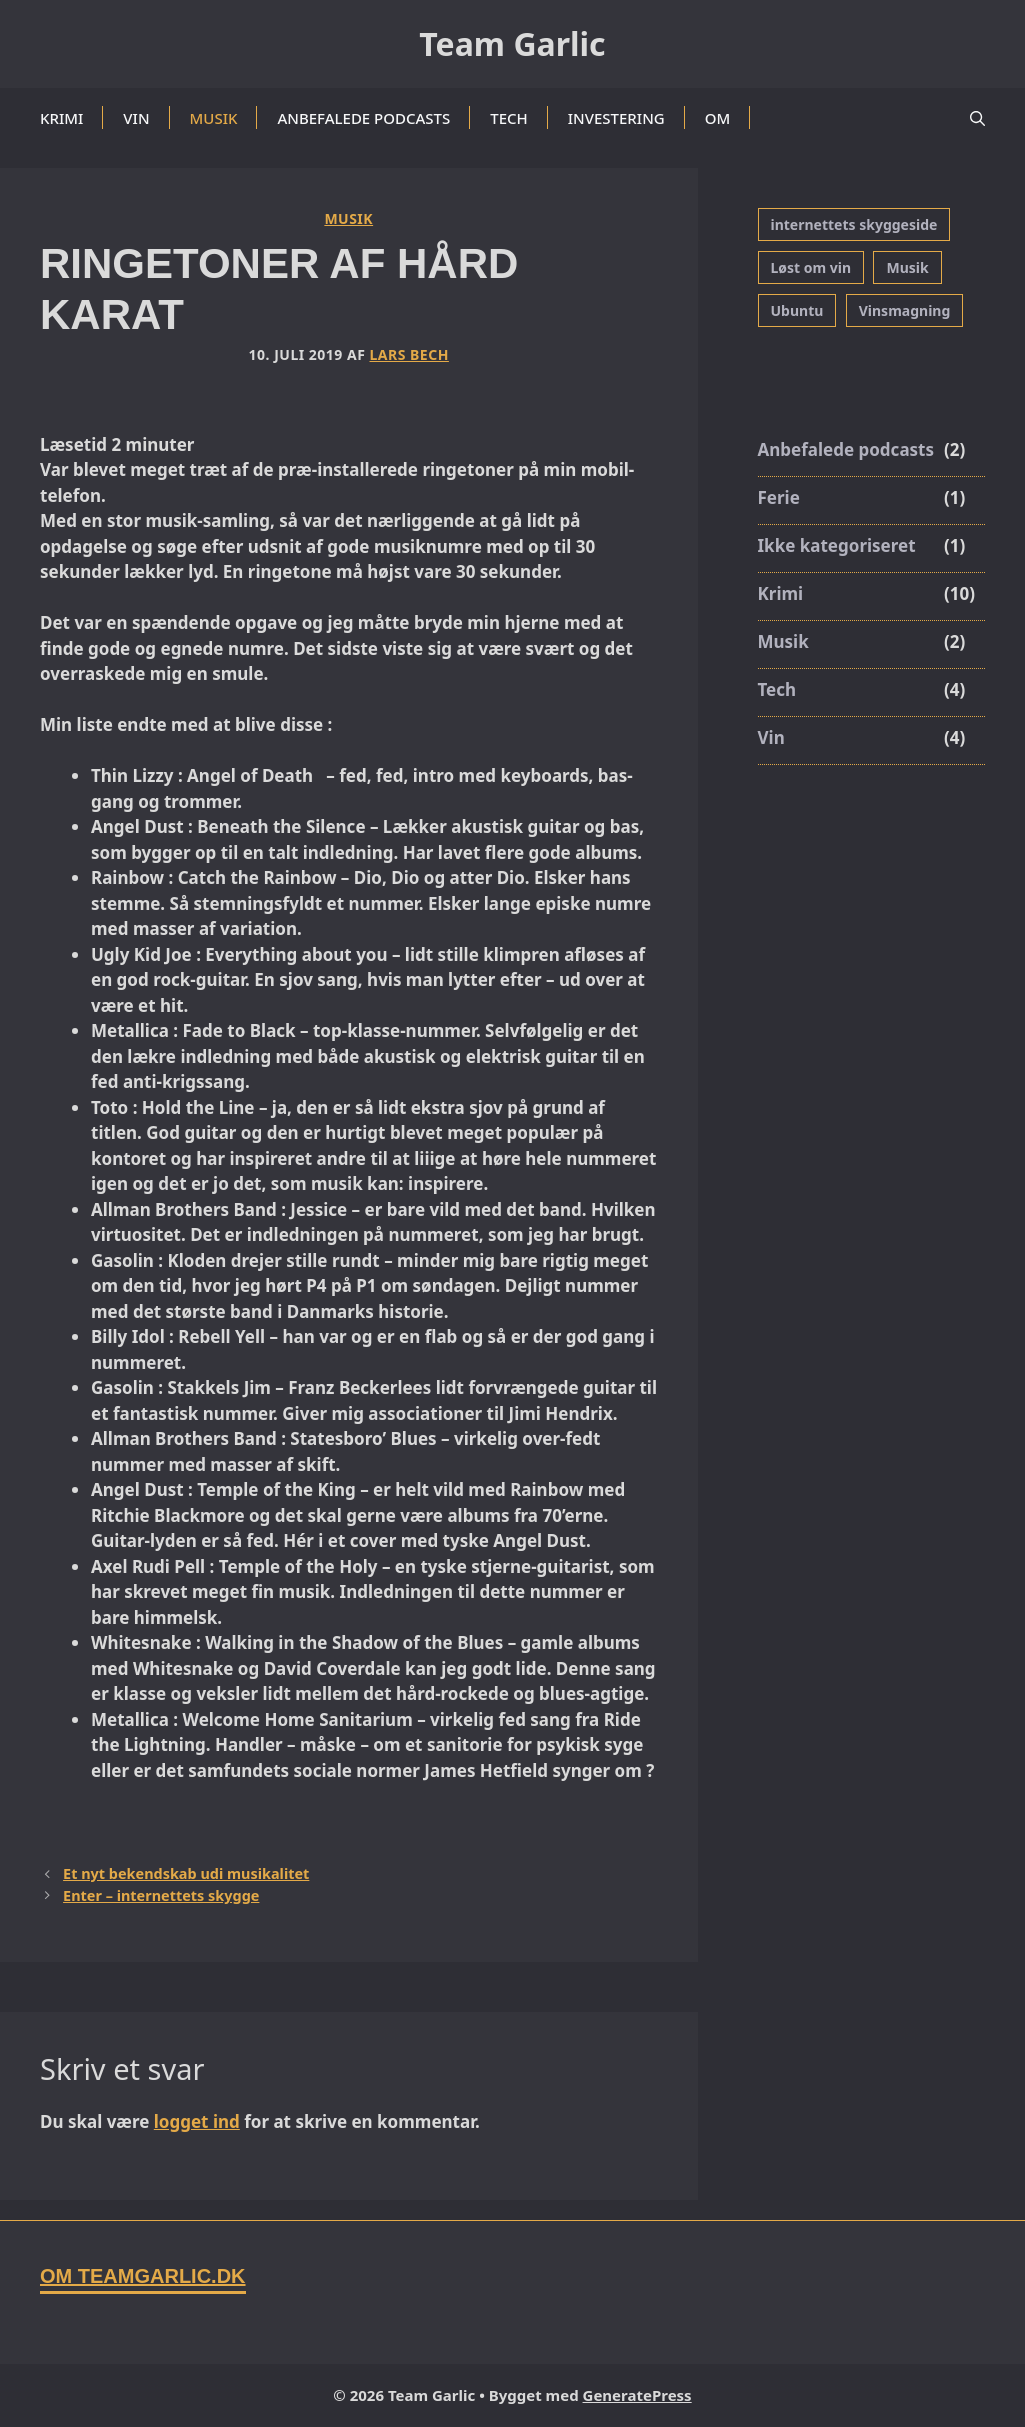 Image resolution: width=1025 pixels, height=2427 pixels. Describe the element at coordinates (363, 118) in the screenshot. I see `Anbefalede podcasts` at that location.